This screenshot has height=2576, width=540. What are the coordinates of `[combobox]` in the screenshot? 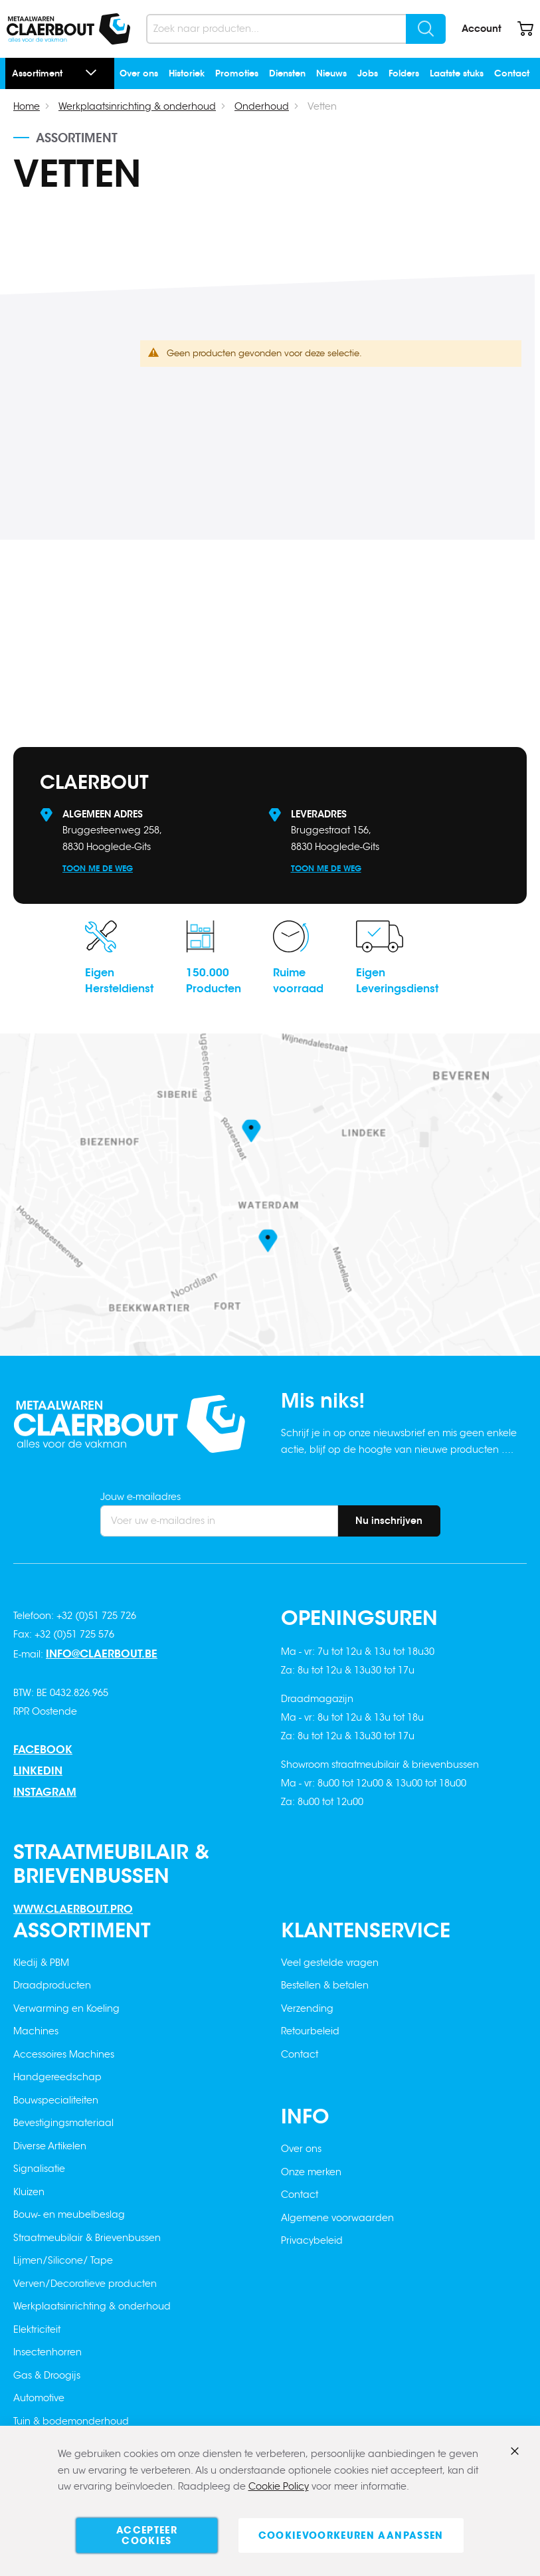 It's located at (296, 29).